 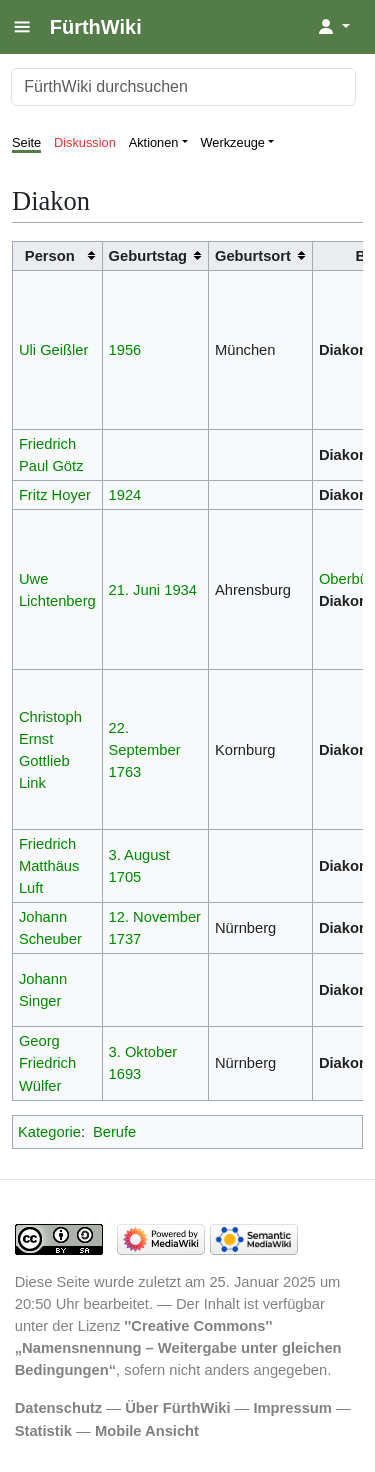 What do you see at coordinates (177, 1408) in the screenshot?
I see `Über FürthWiki` at bounding box center [177, 1408].